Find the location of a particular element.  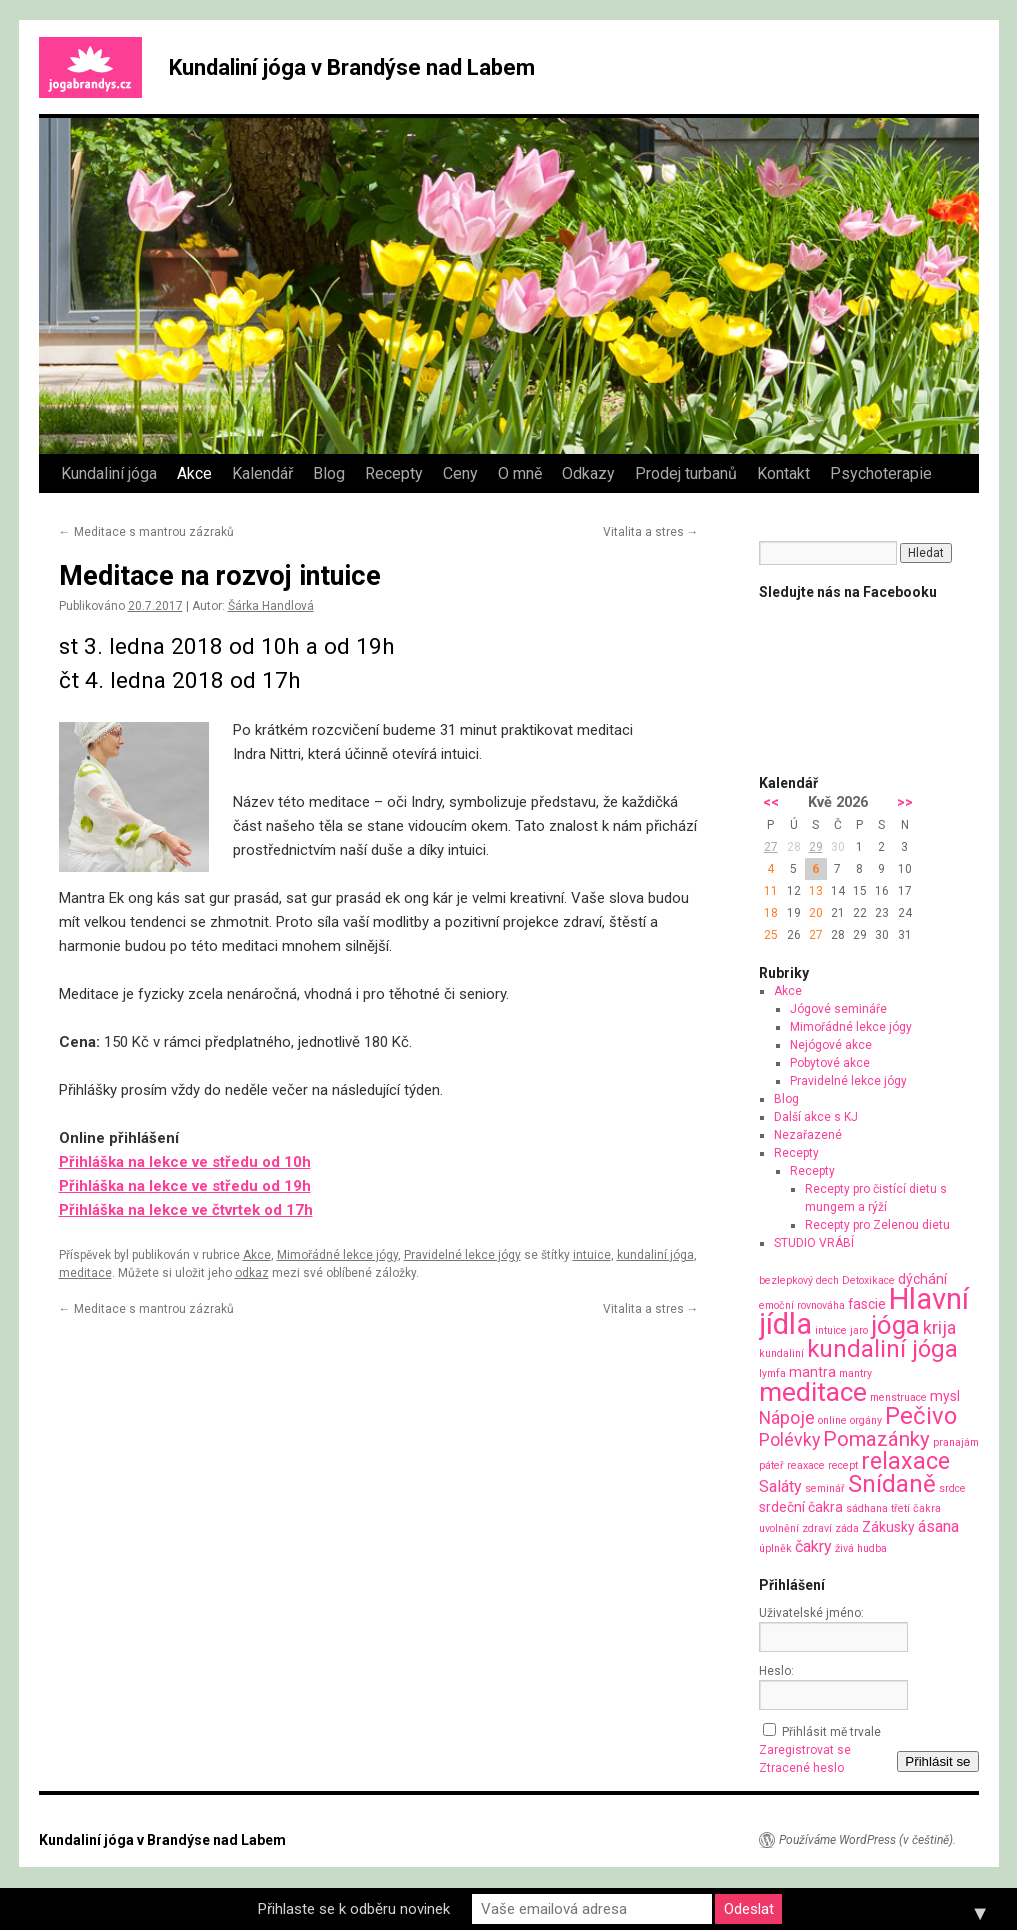

Nápoje [Nápoje (4 položky)] is located at coordinates (787, 1417).